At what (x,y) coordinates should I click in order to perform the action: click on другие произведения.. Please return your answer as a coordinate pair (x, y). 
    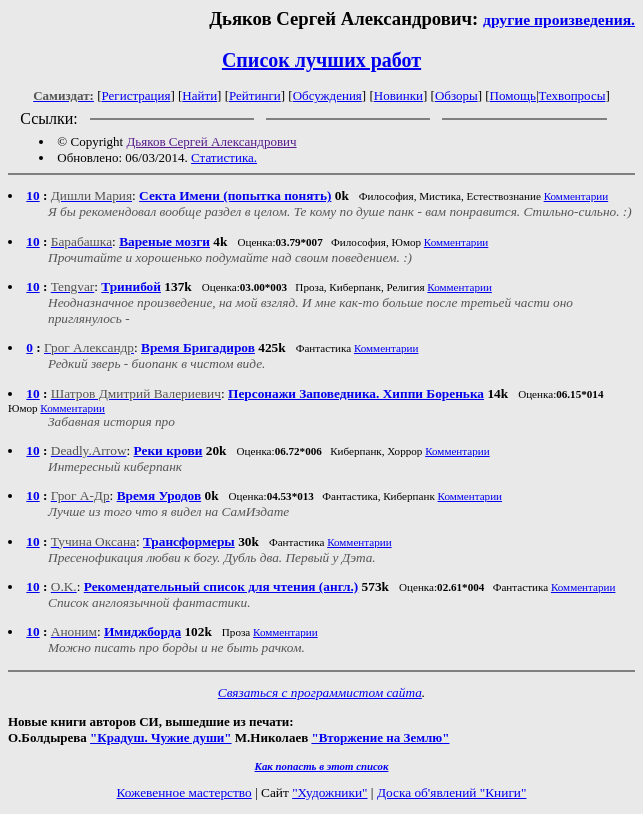
    Looking at the image, I should click on (559, 19).